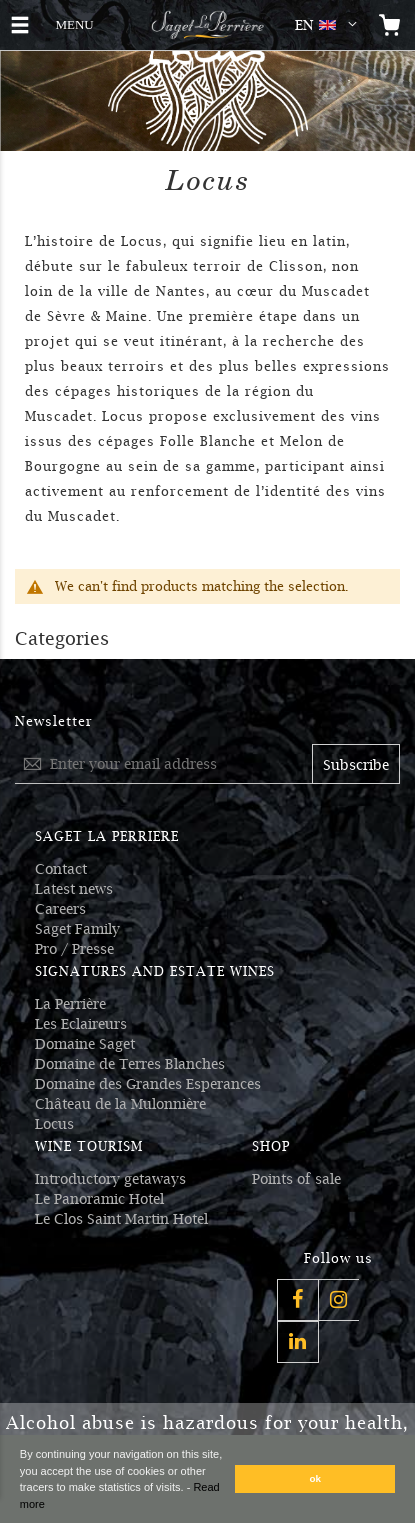 The width and height of the screenshot is (415, 1523). I want to click on Le Clos Saint Martin Hotel, so click(121, 1219).